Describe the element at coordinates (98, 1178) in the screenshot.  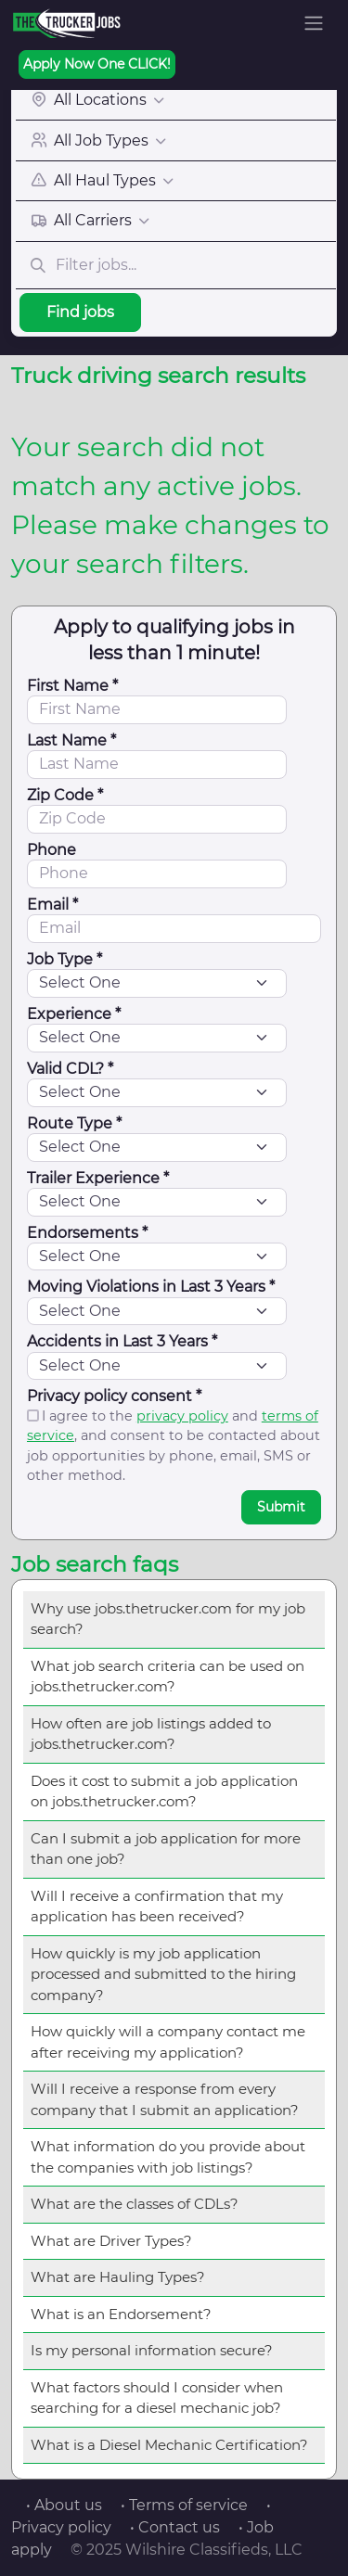
I see `Trailer Experience *` at that location.